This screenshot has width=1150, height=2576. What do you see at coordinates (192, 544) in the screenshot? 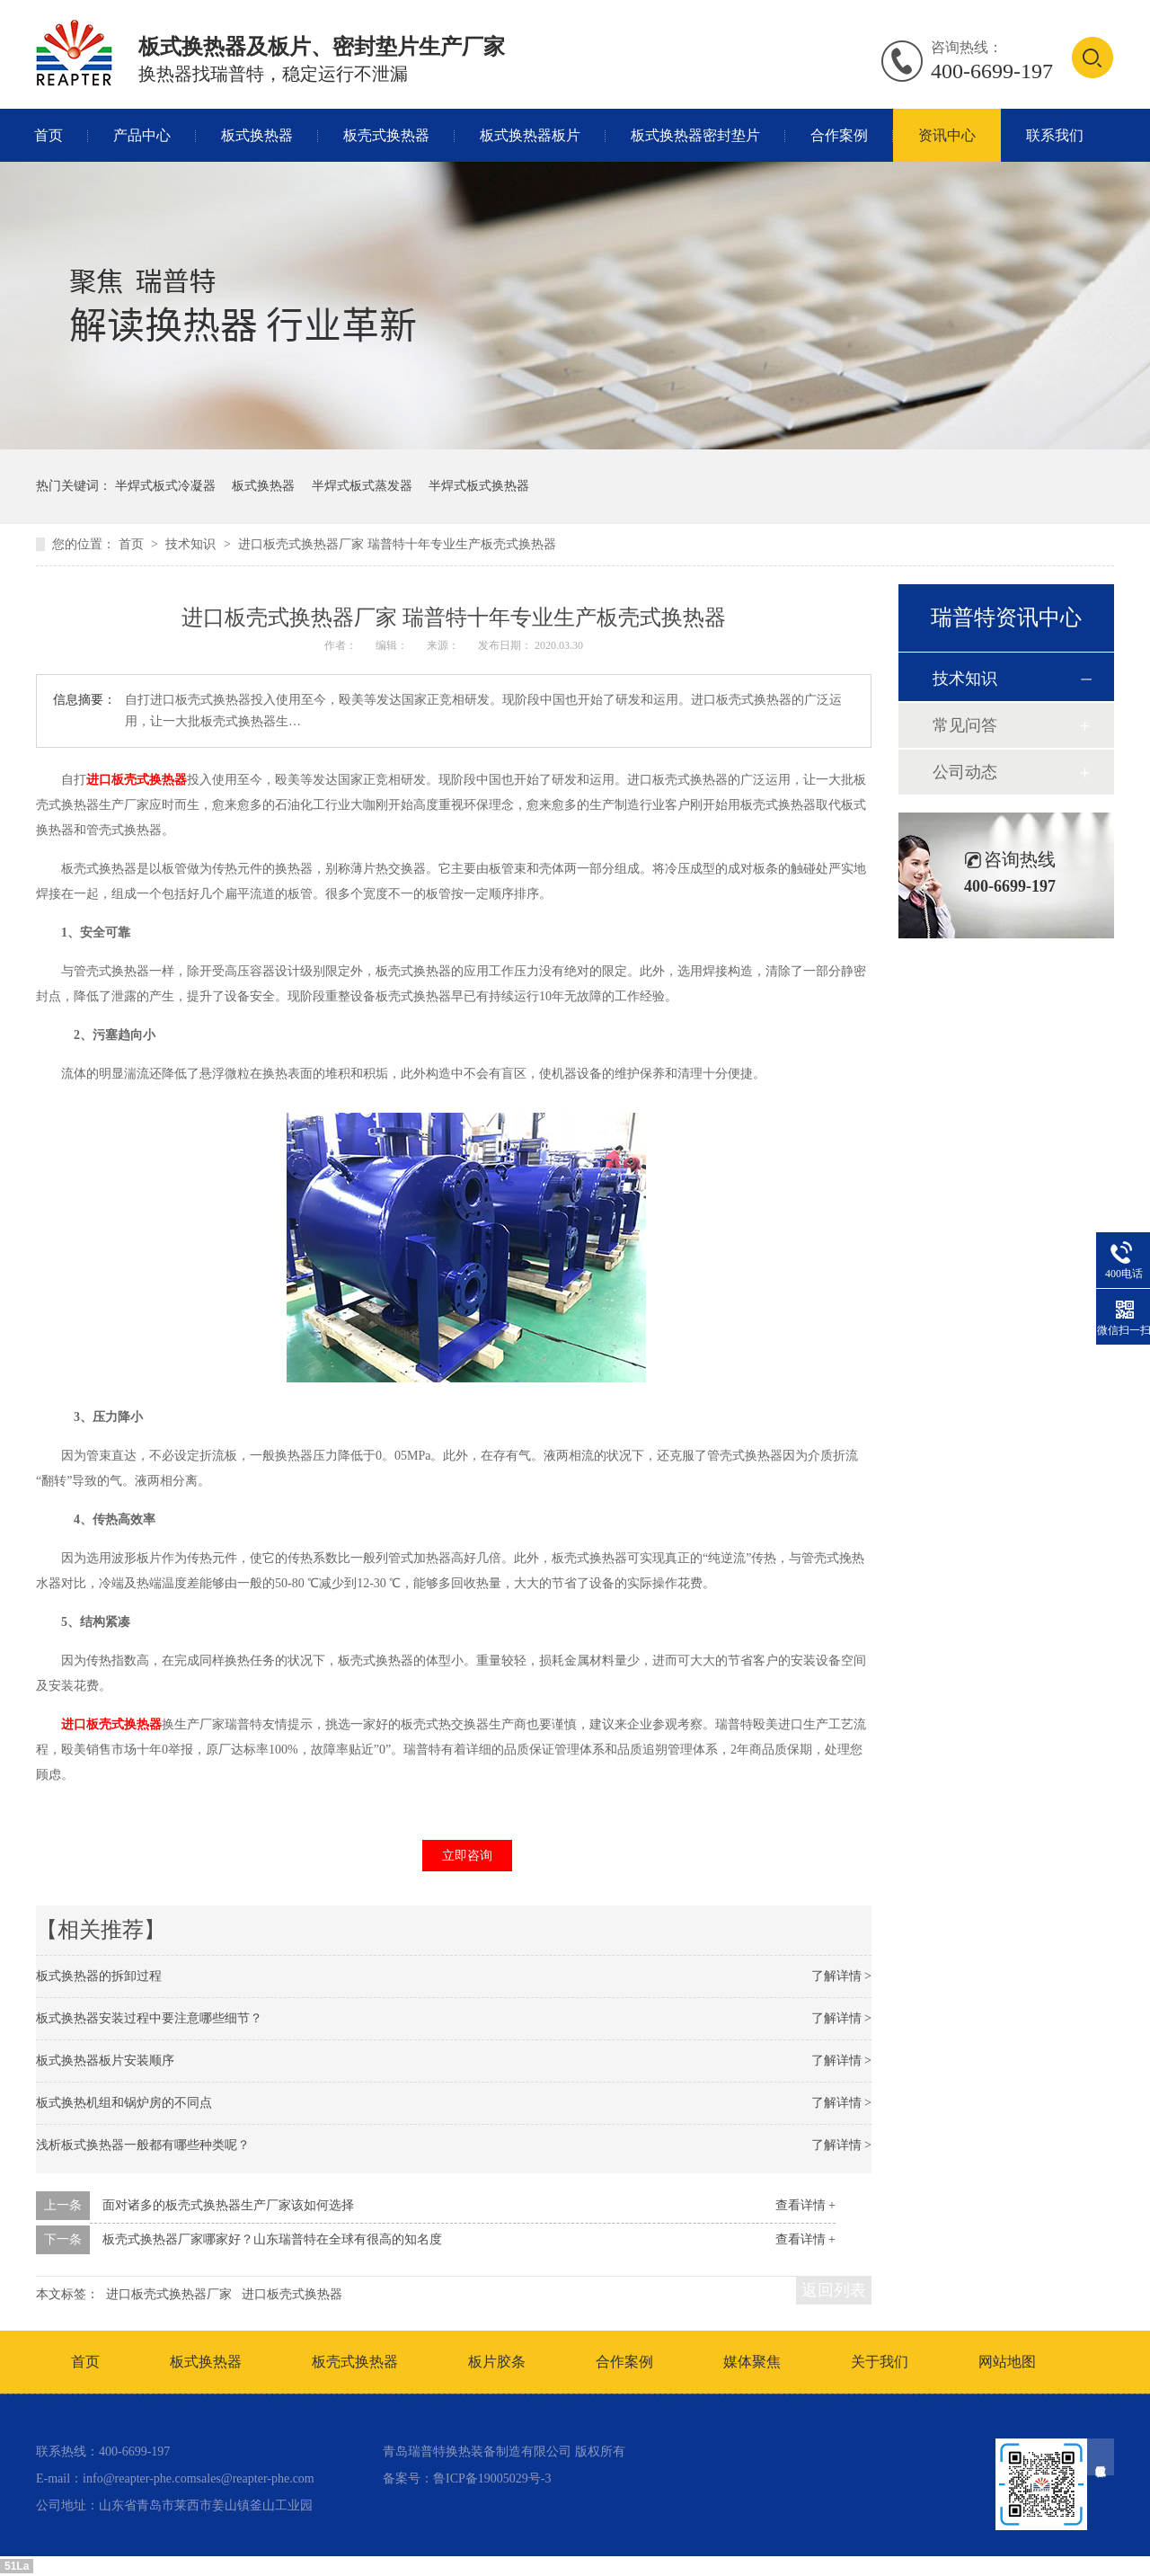
I see `技术知识` at bounding box center [192, 544].